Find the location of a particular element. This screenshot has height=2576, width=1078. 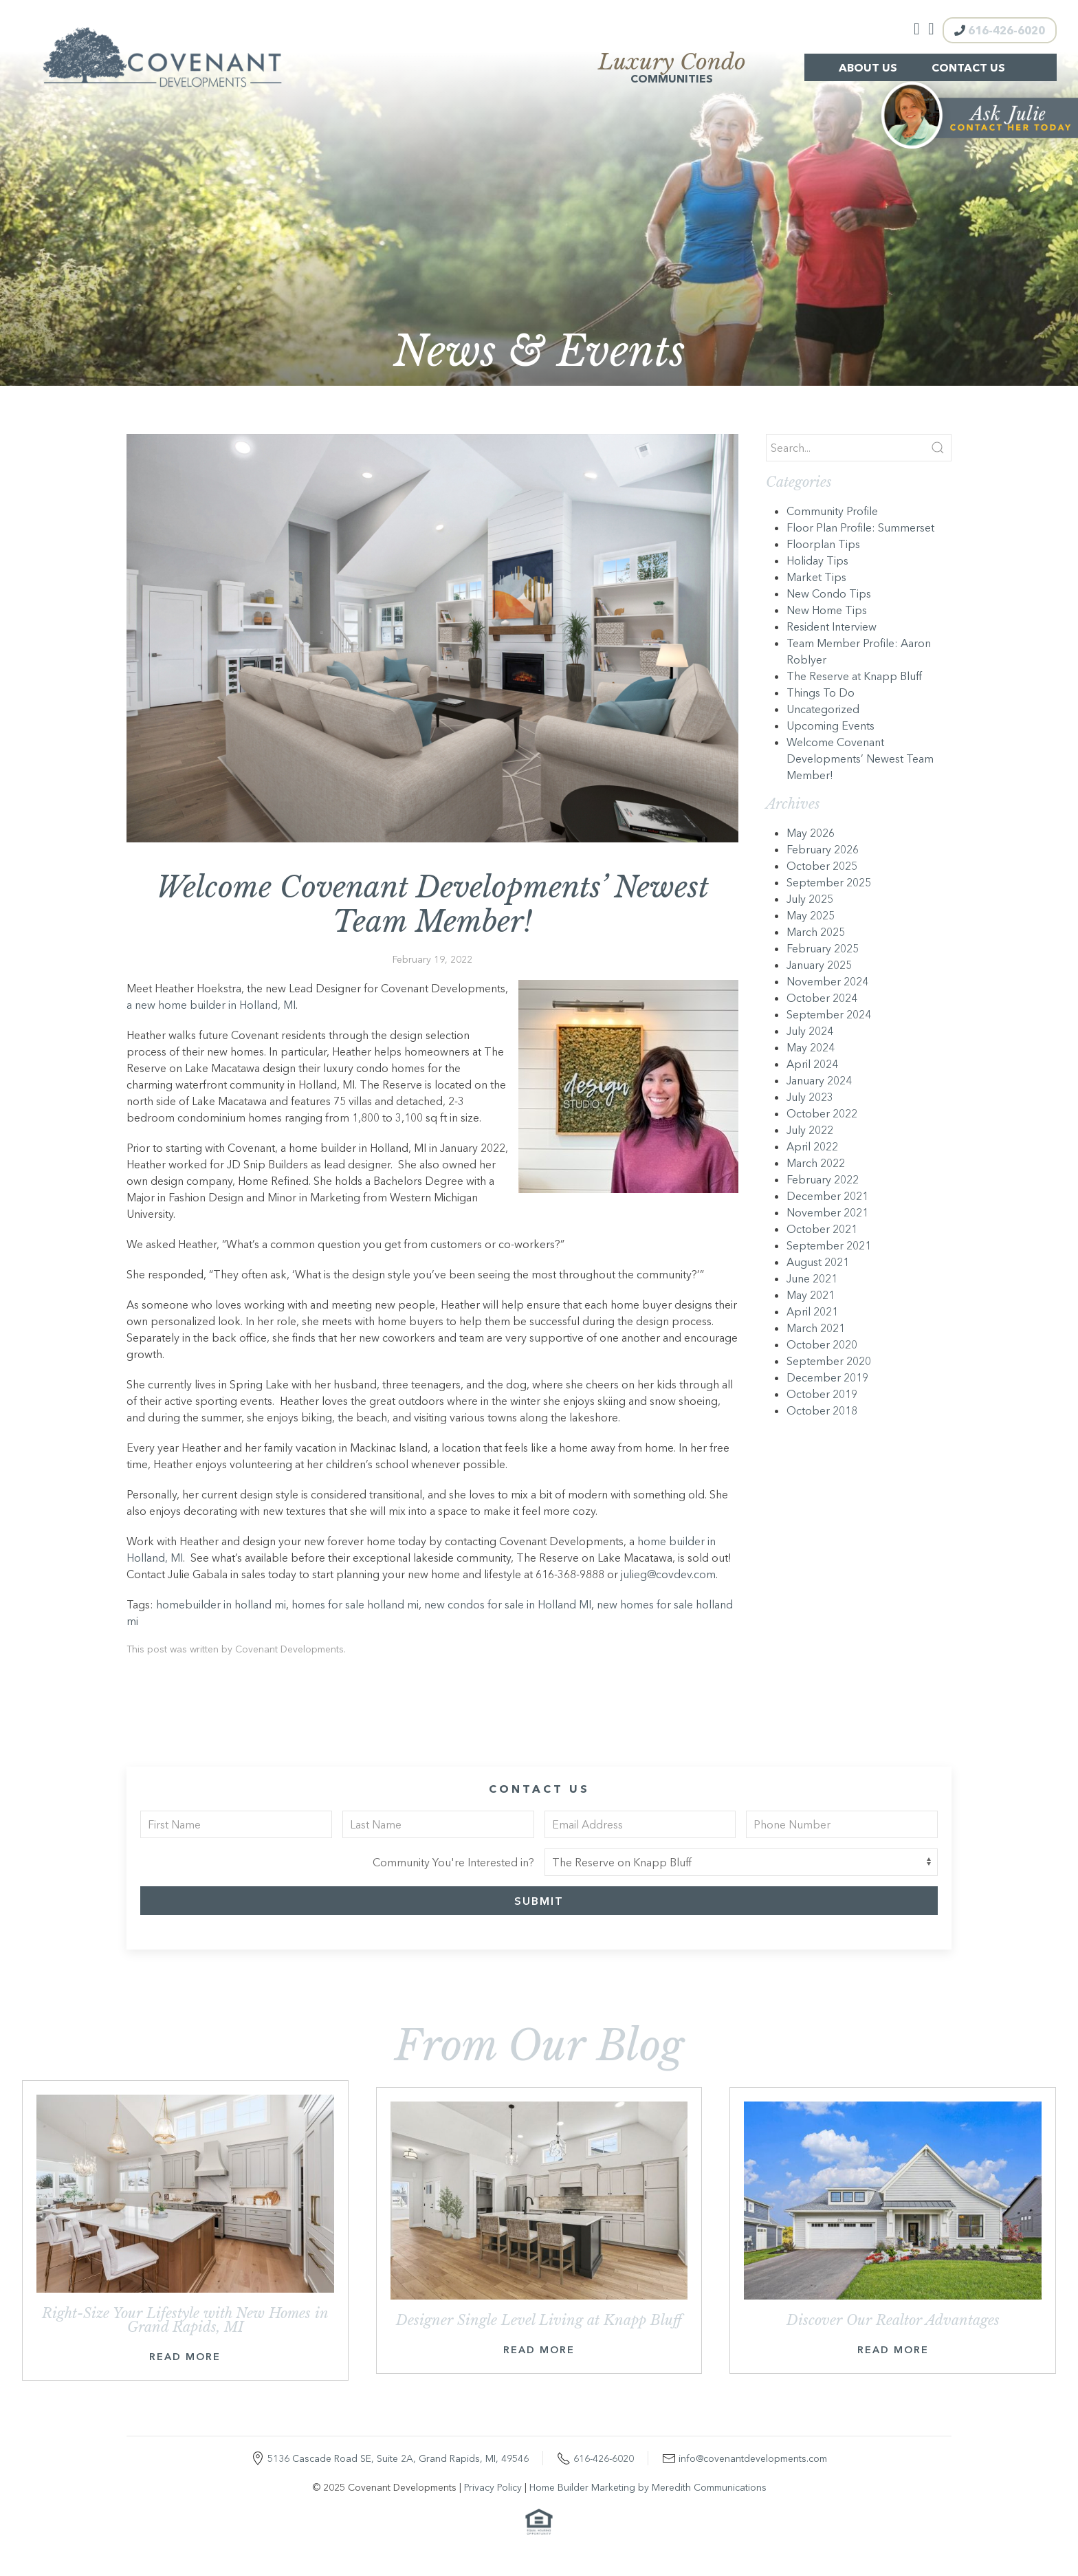

February 2026 is located at coordinates (822, 849).